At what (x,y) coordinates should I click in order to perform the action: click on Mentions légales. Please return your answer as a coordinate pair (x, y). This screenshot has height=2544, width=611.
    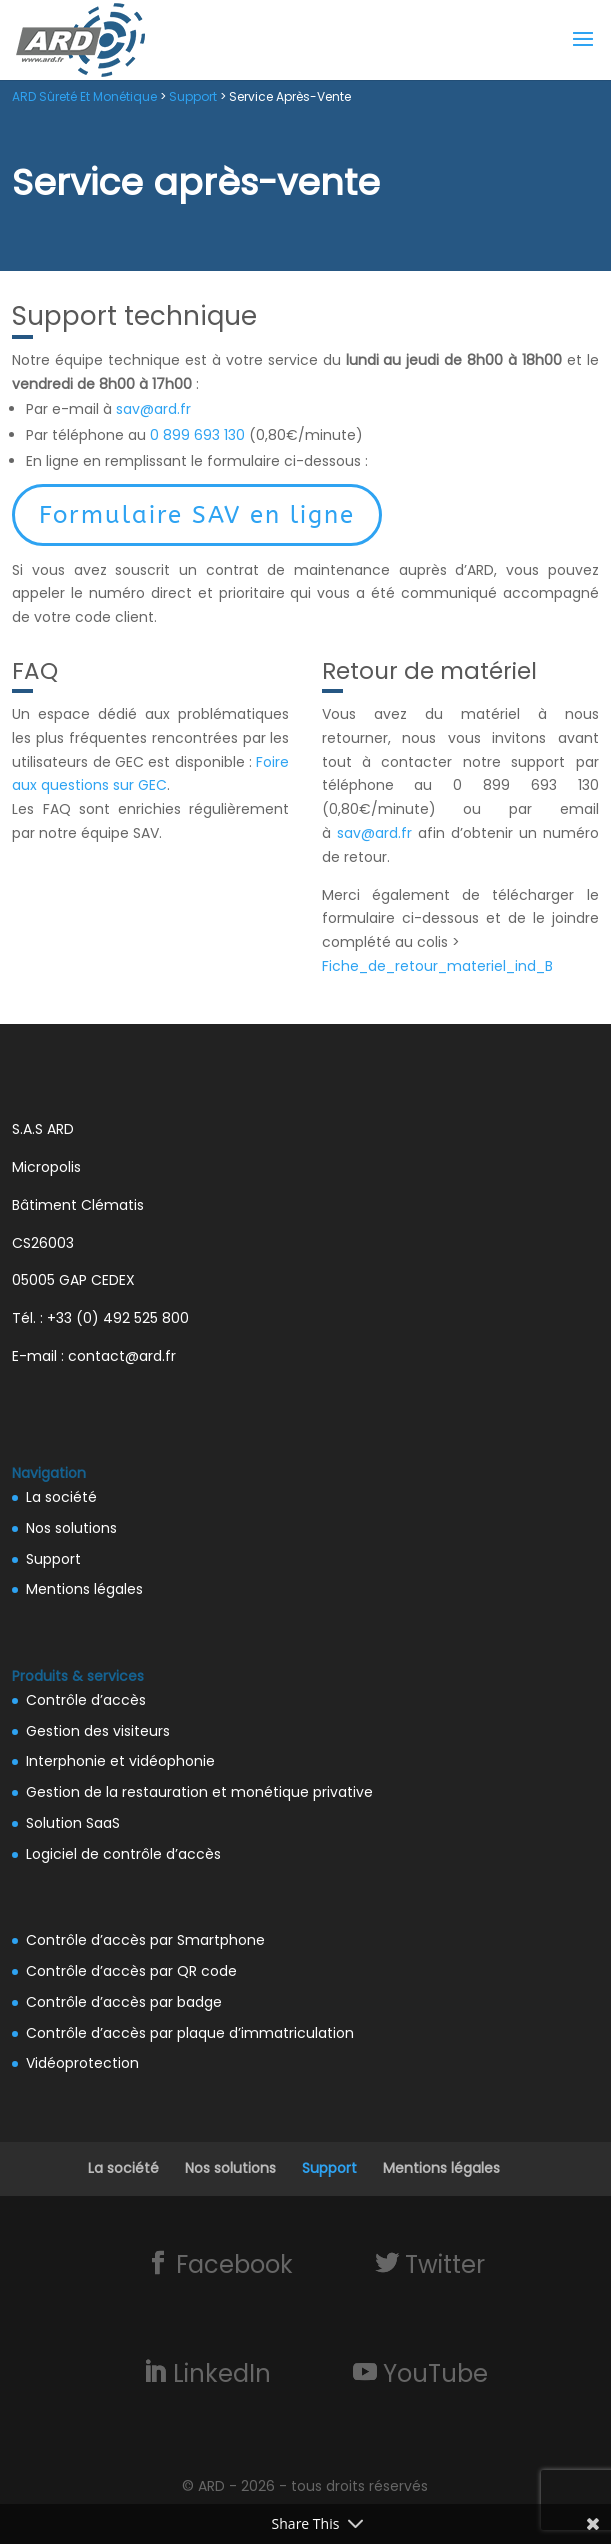
    Looking at the image, I should click on (84, 1589).